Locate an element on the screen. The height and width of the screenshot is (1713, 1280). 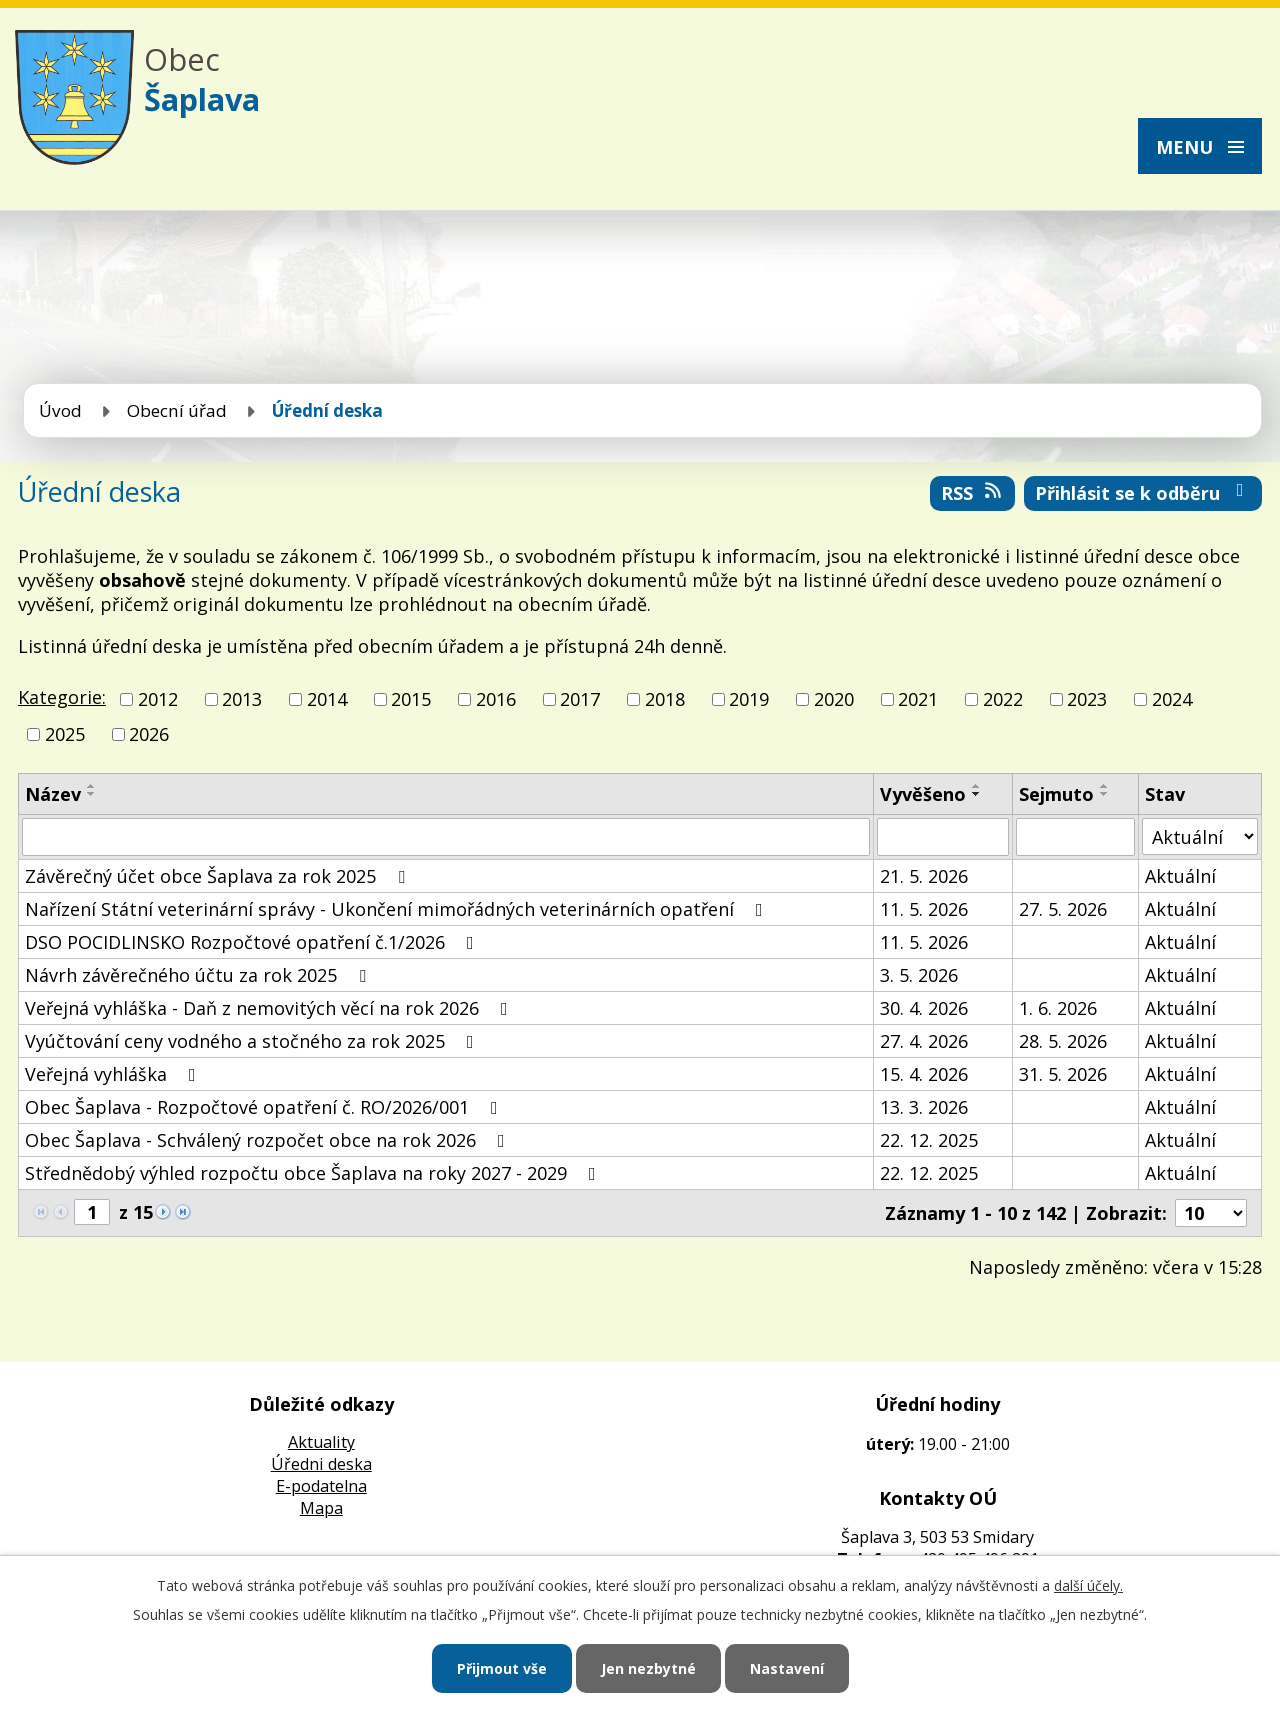
Veřejná vyhláška - Daň z nemovitých věcí na rok 2026 is located at coordinates (270, 1008).